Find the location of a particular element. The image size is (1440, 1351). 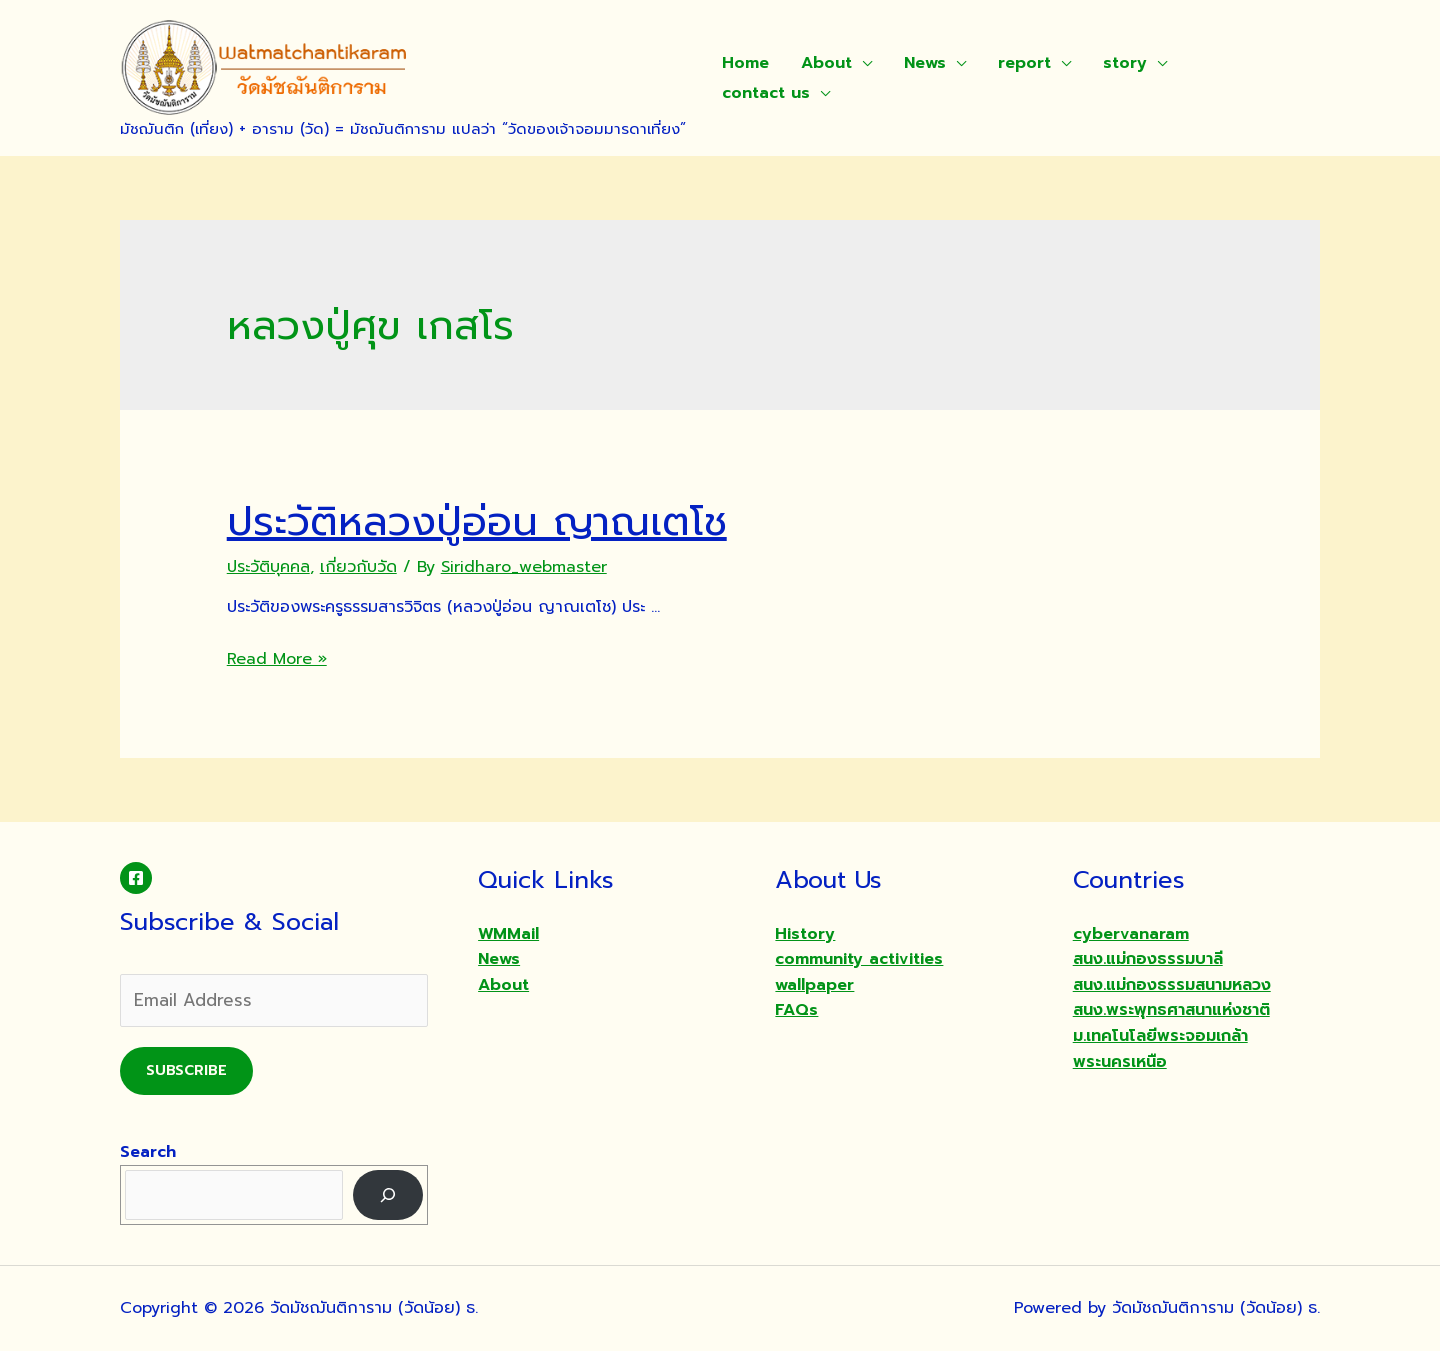

community activities is located at coordinates (859, 959).